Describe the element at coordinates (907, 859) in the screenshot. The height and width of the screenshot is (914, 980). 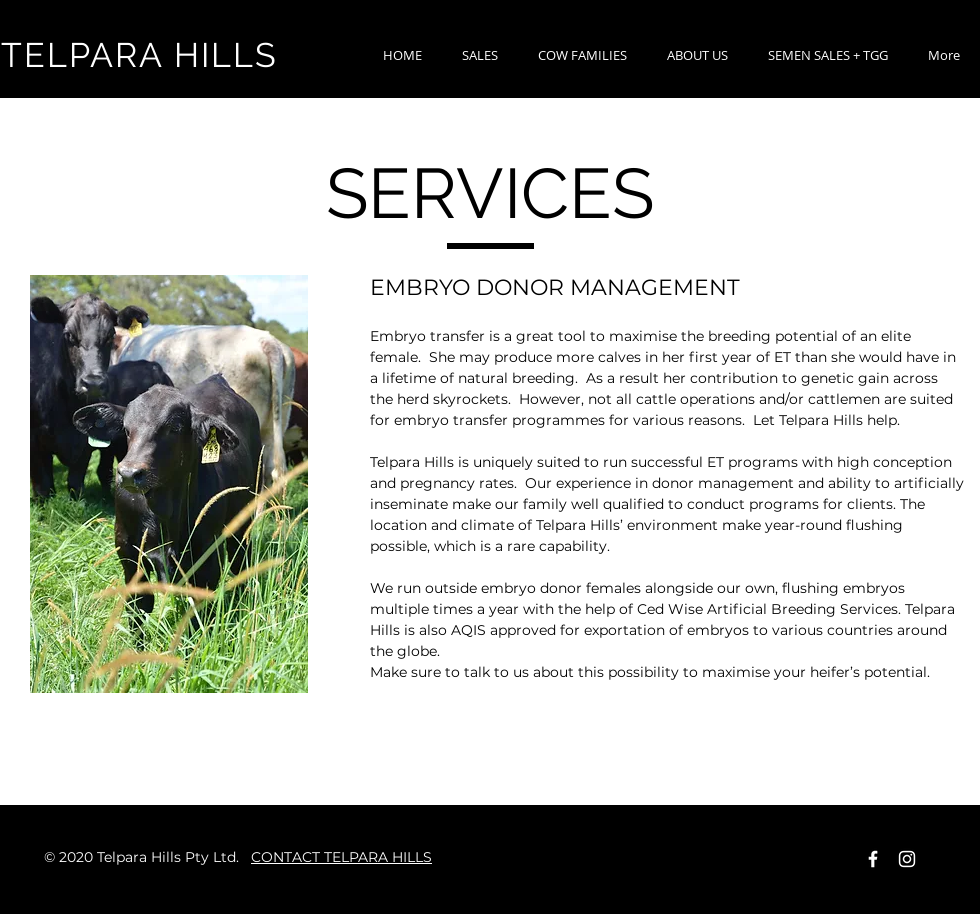
I see `[Instagram]` at that location.